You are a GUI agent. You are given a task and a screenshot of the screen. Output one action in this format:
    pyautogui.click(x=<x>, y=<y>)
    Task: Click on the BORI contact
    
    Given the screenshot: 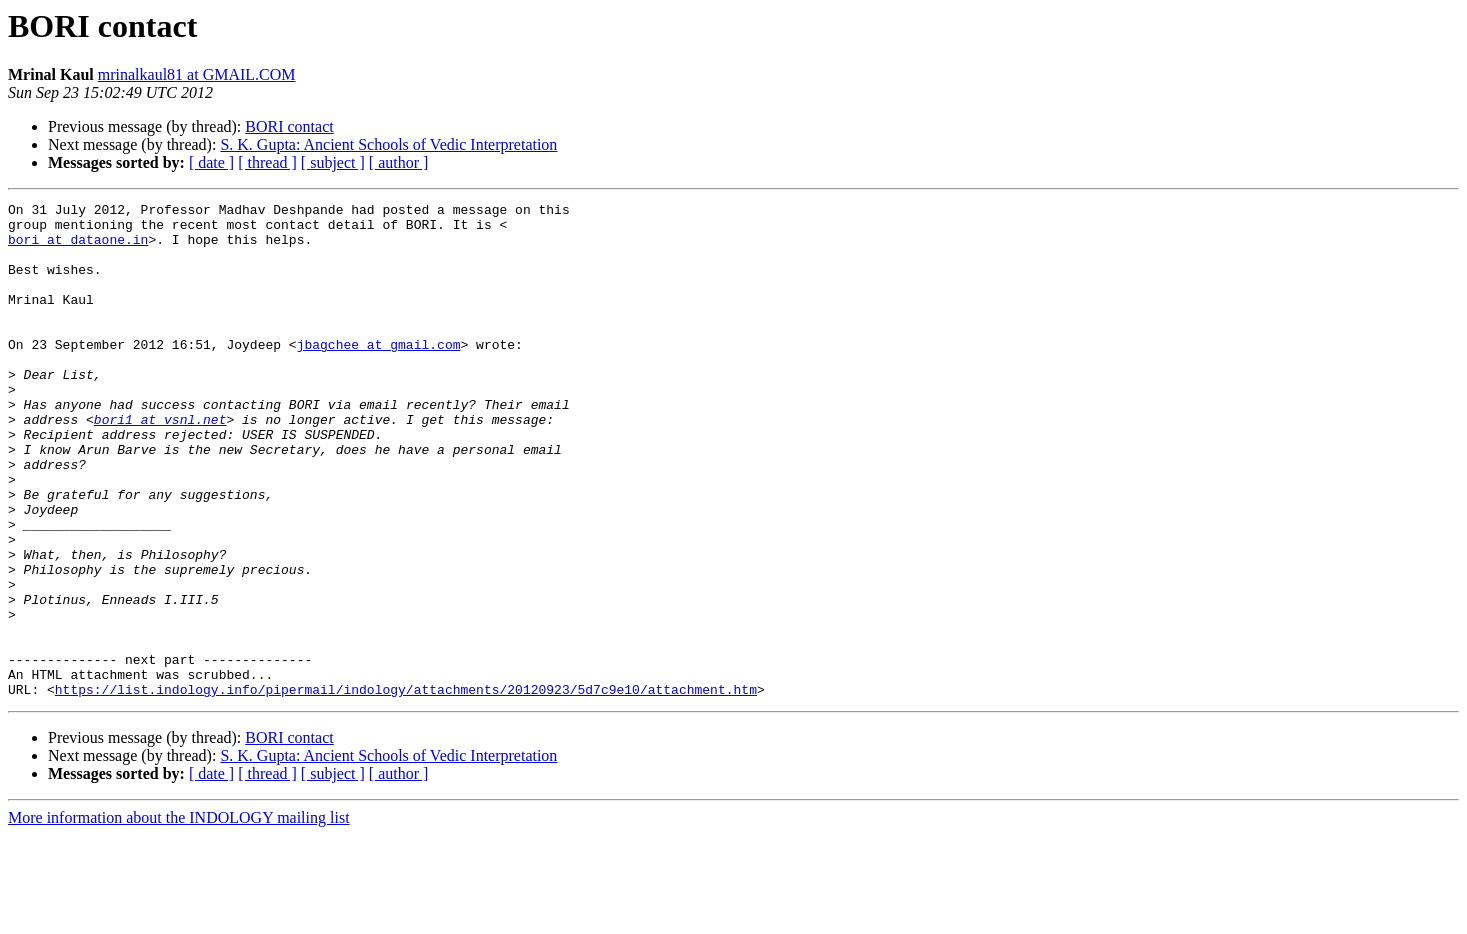 What is the action you would take?
    pyautogui.click(x=289, y=126)
    